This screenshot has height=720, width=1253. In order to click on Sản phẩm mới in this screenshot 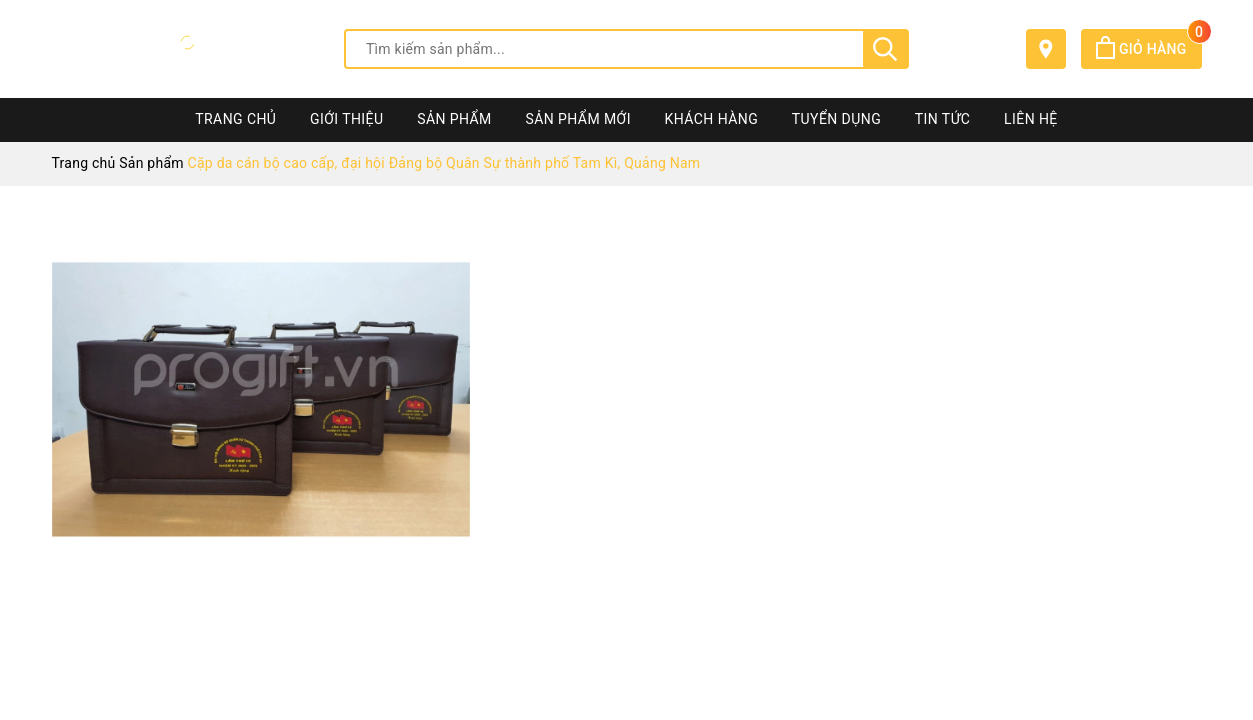, I will do `click(578, 119)`.